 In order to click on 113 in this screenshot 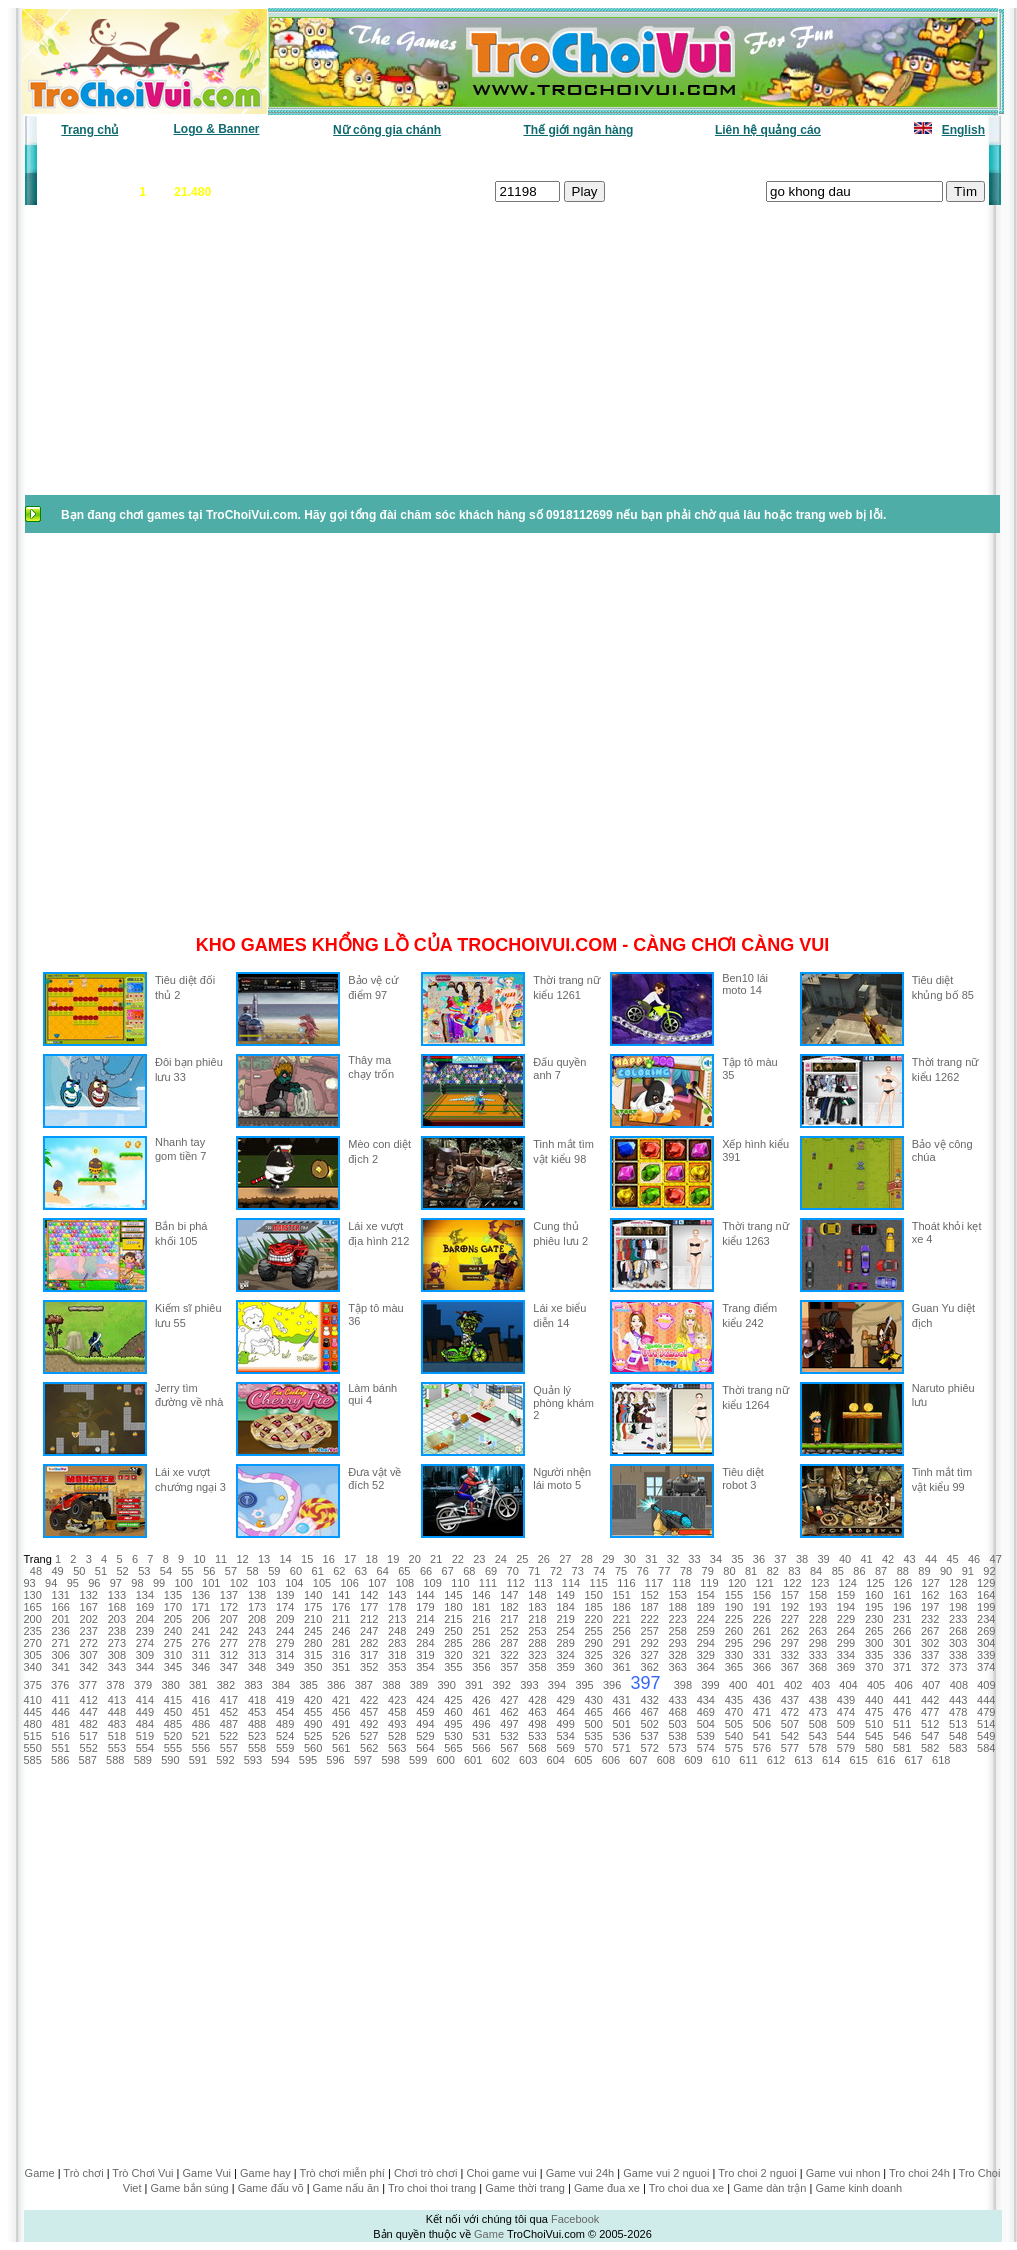, I will do `click(543, 1583)`.